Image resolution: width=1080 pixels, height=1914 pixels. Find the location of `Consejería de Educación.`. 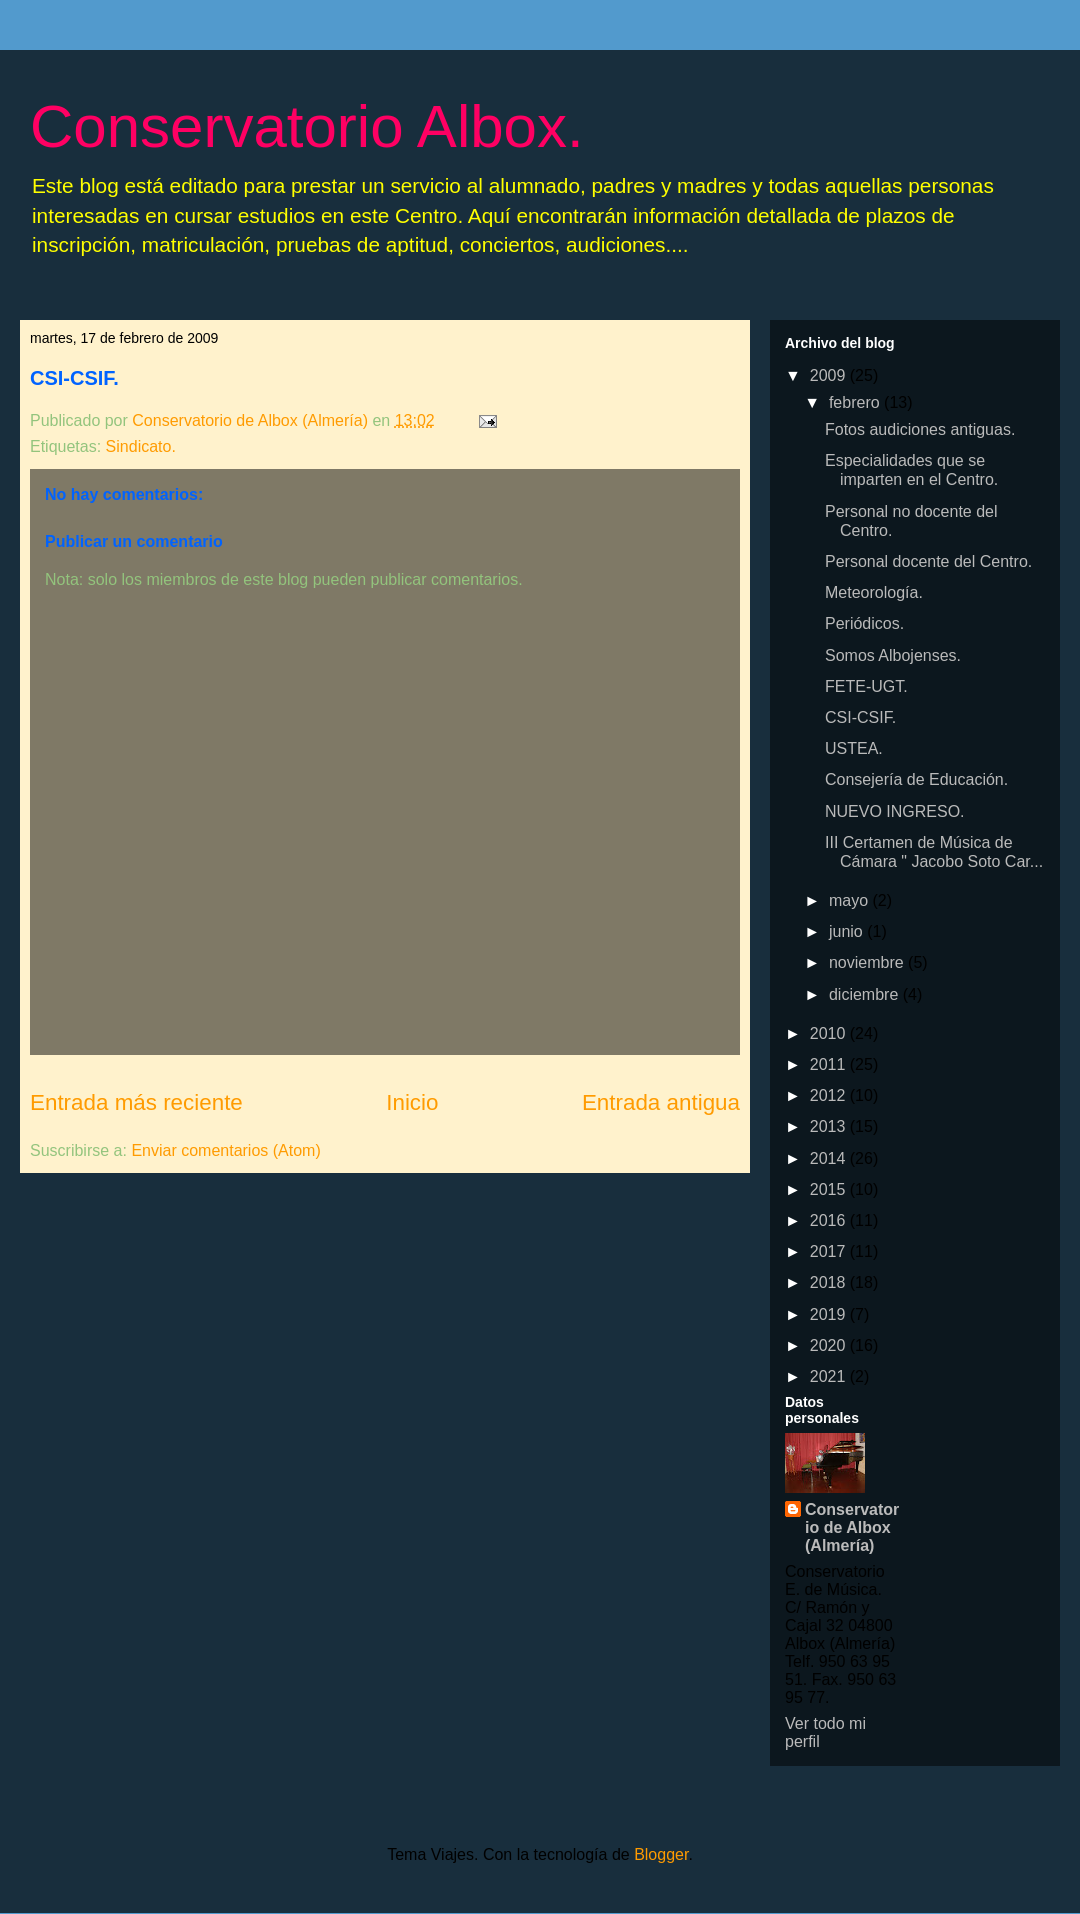

Consejería de Educación. is located at coordinates (916, 779).